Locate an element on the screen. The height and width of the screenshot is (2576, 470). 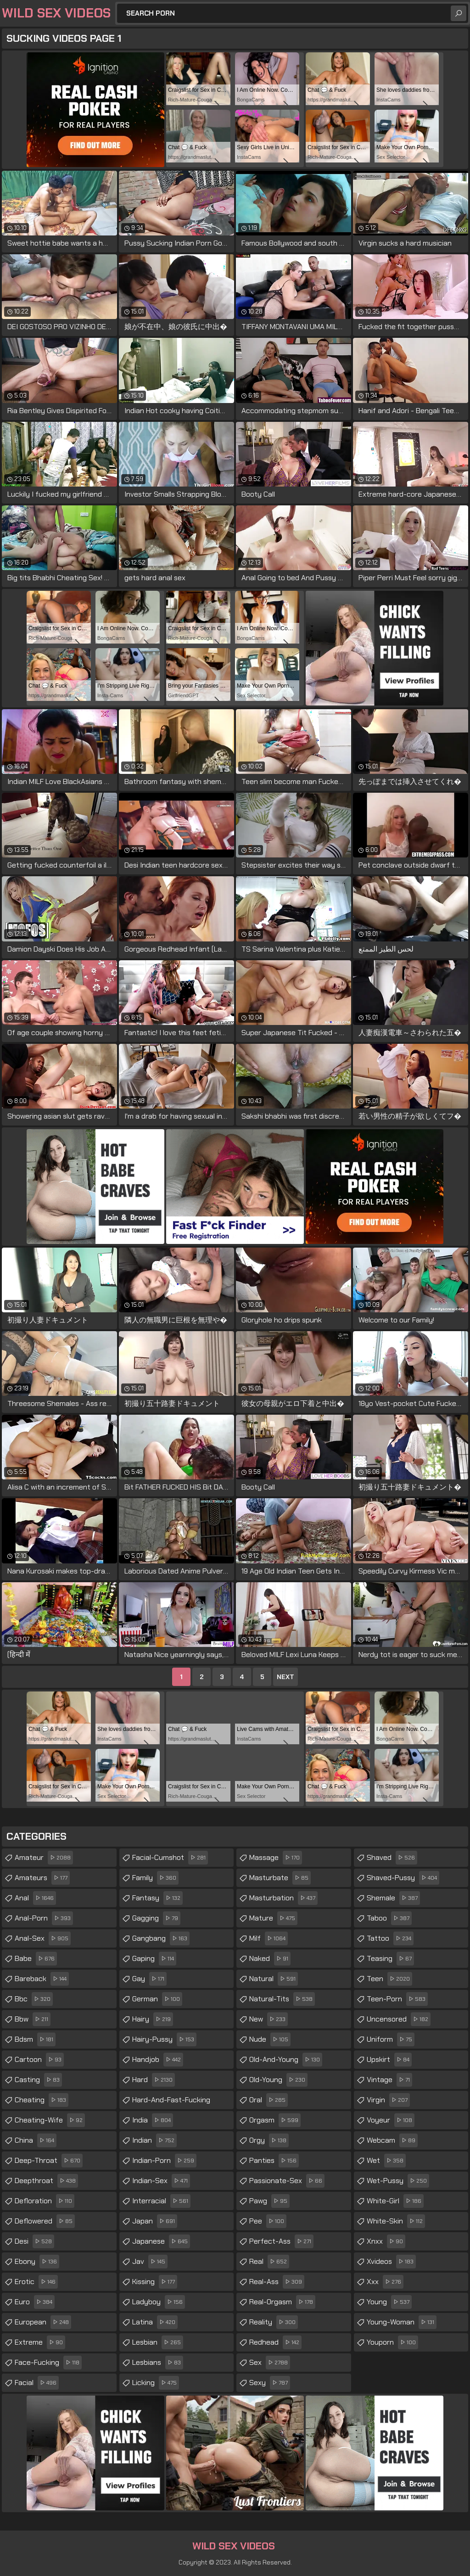
jav is located at coordinates (150, 2261).